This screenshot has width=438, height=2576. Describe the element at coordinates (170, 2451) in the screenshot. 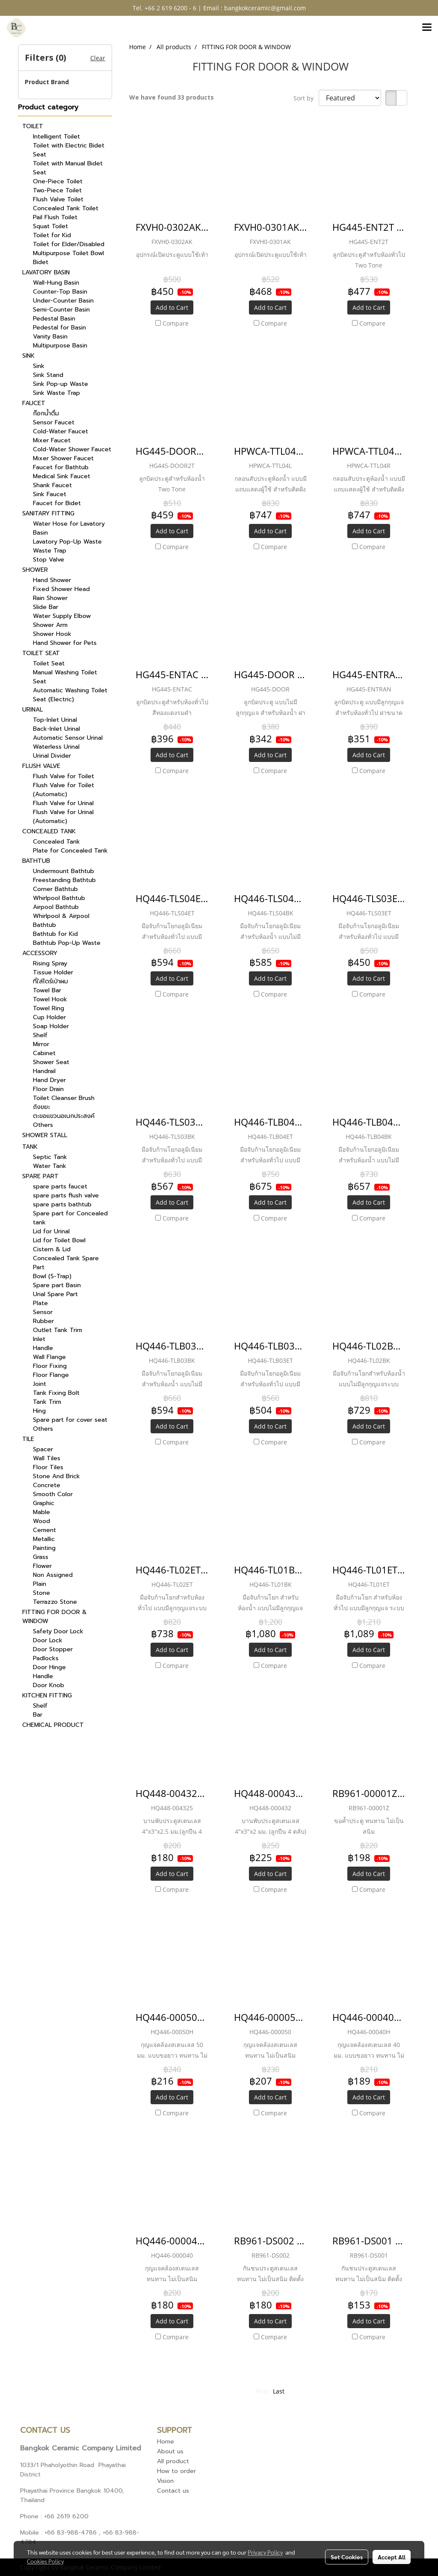

I see `About us` at that location.